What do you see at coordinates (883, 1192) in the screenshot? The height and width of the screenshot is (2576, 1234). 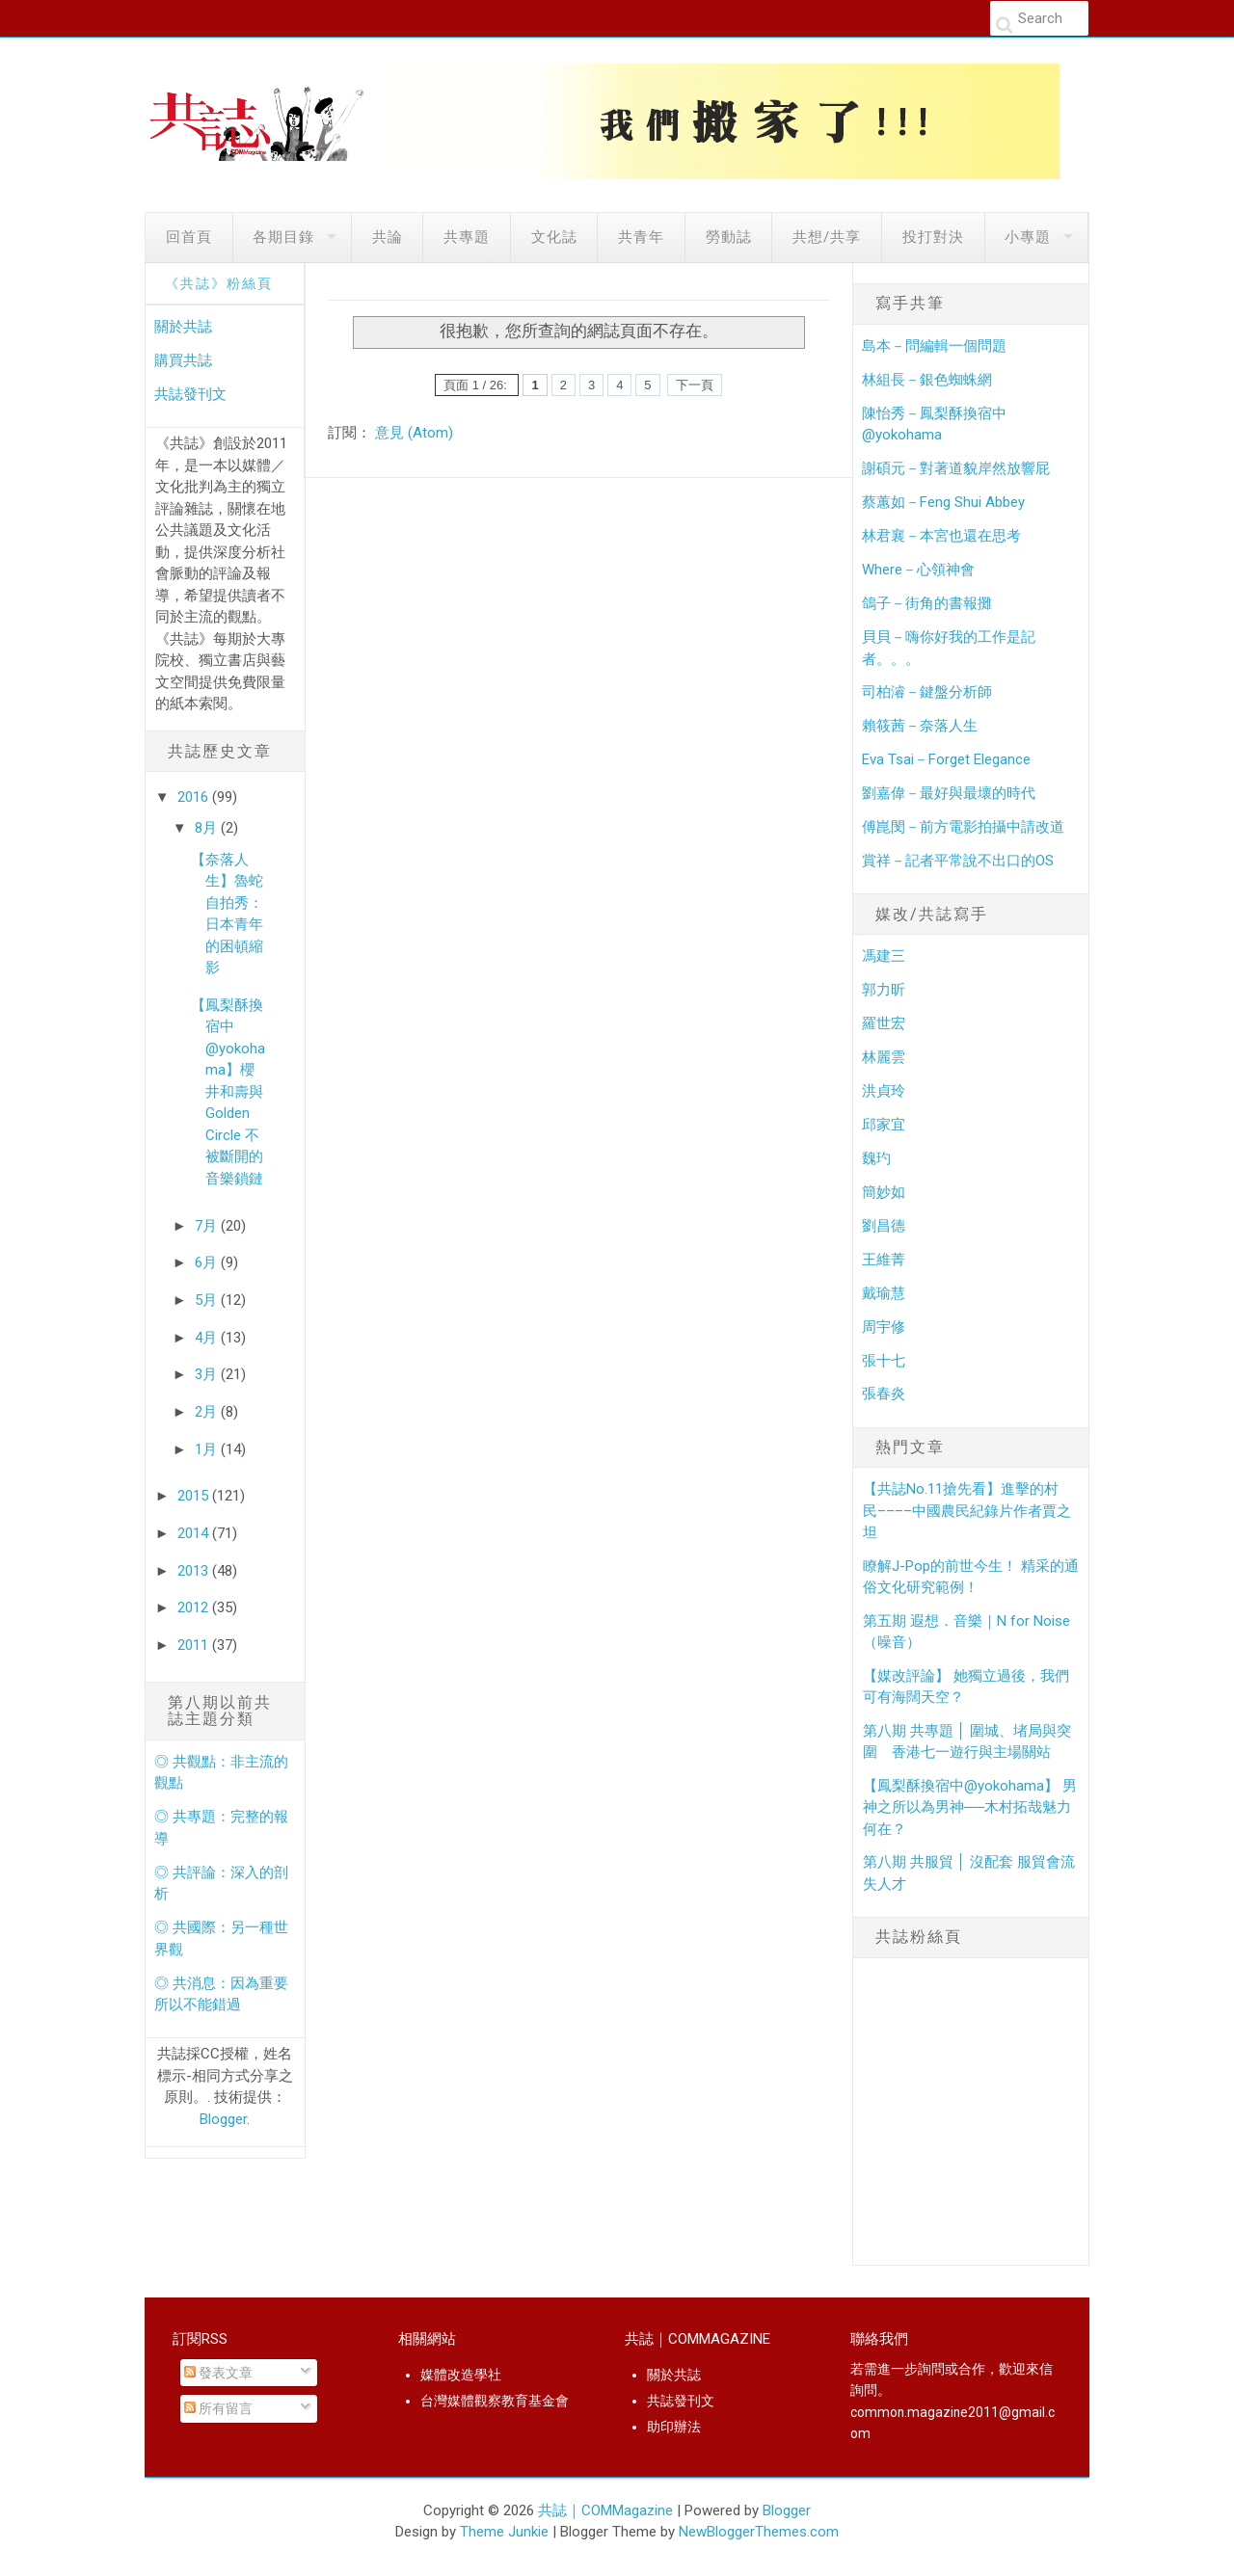 I see `簡妙如` at bounding box center [883, 1192].